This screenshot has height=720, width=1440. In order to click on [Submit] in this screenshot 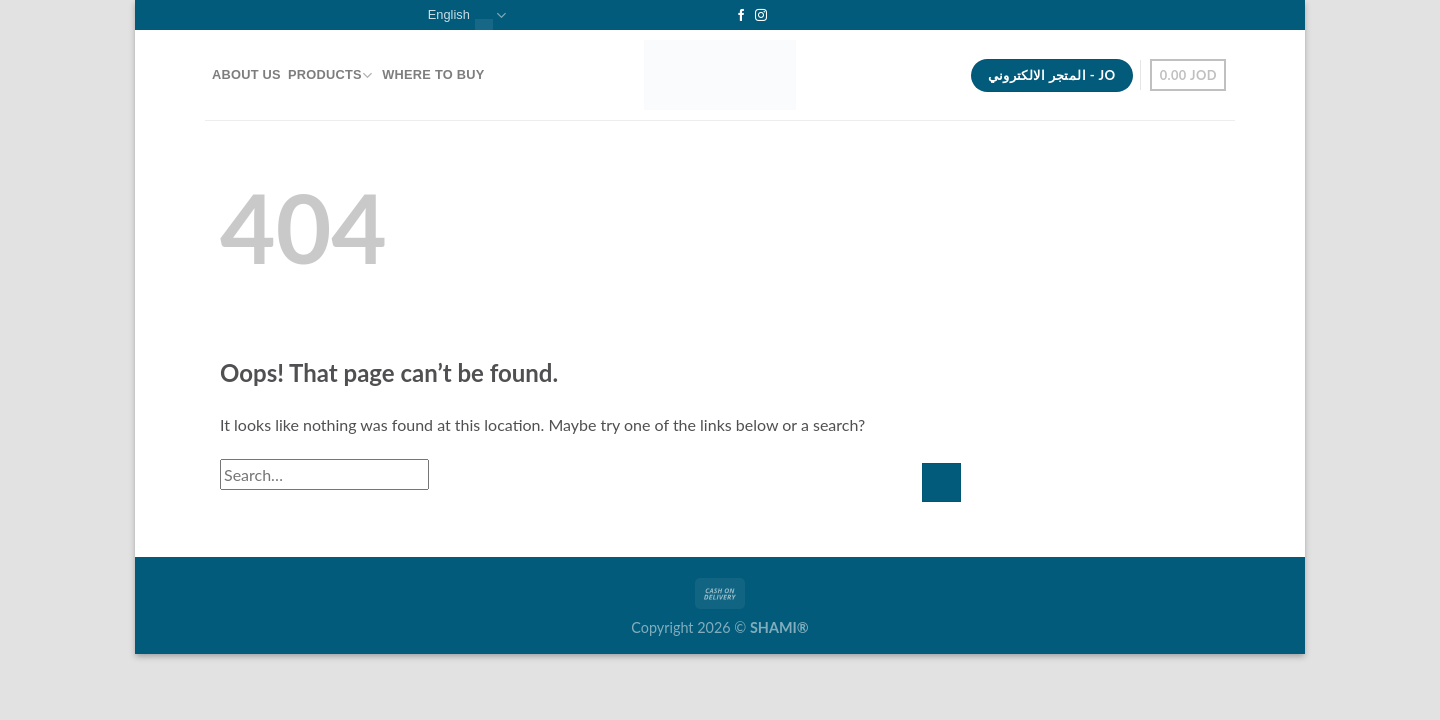, I will do `click(941, 482)`.